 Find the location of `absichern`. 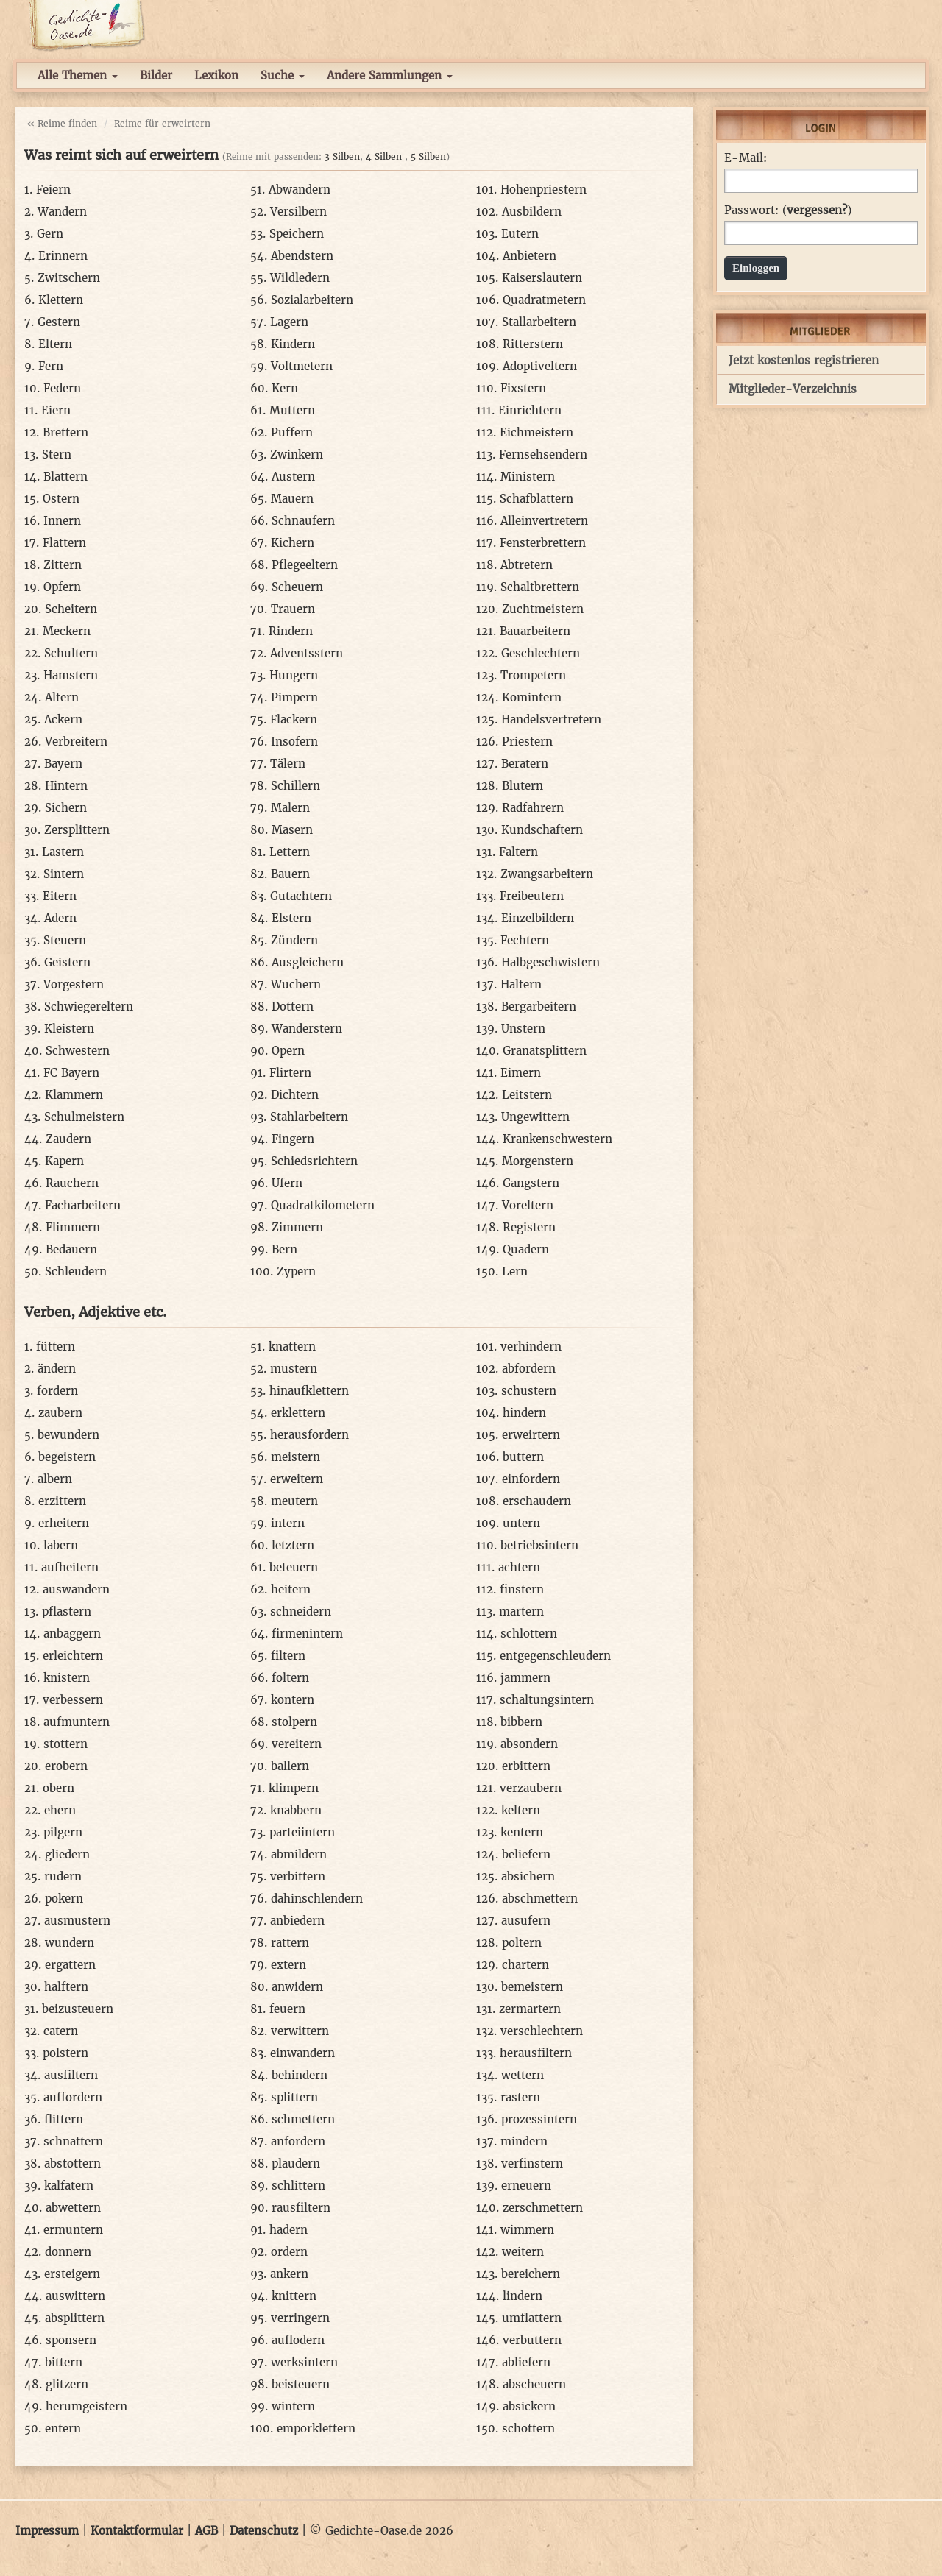

absichern is located at coordinates (528, 1876).